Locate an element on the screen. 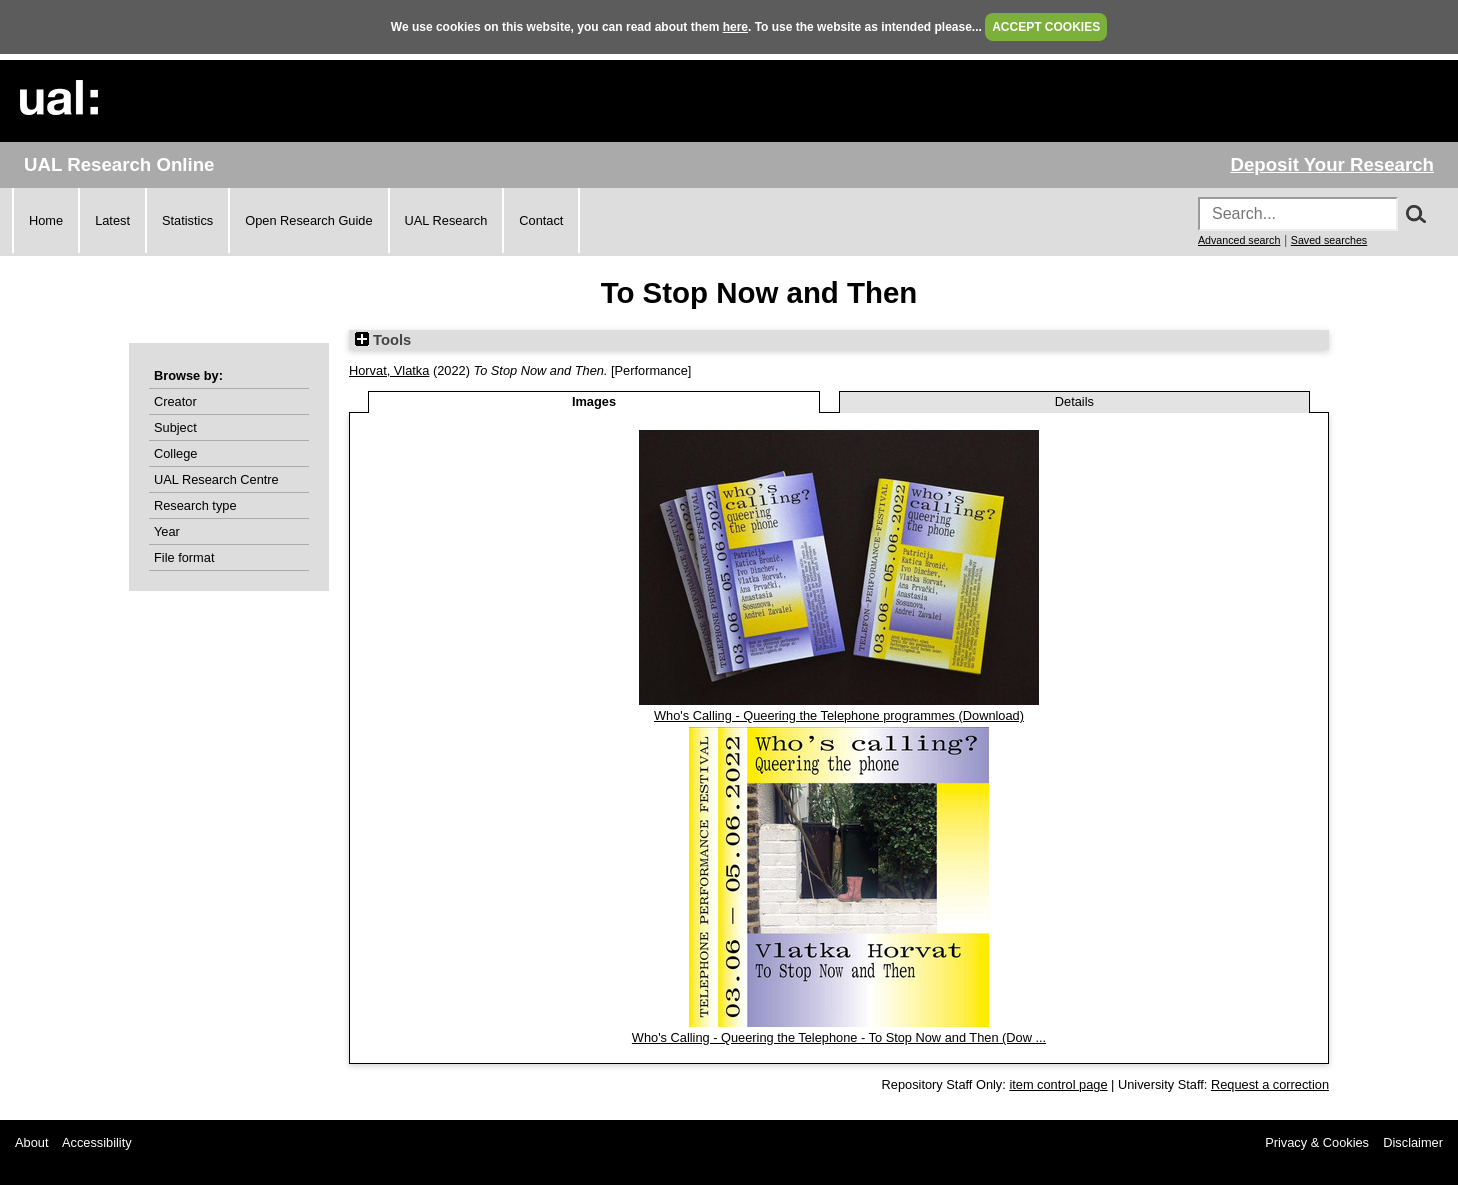 The height and width of the screenshot is (1185, 1458). Accessibility is located at coordinates (97, 1142).